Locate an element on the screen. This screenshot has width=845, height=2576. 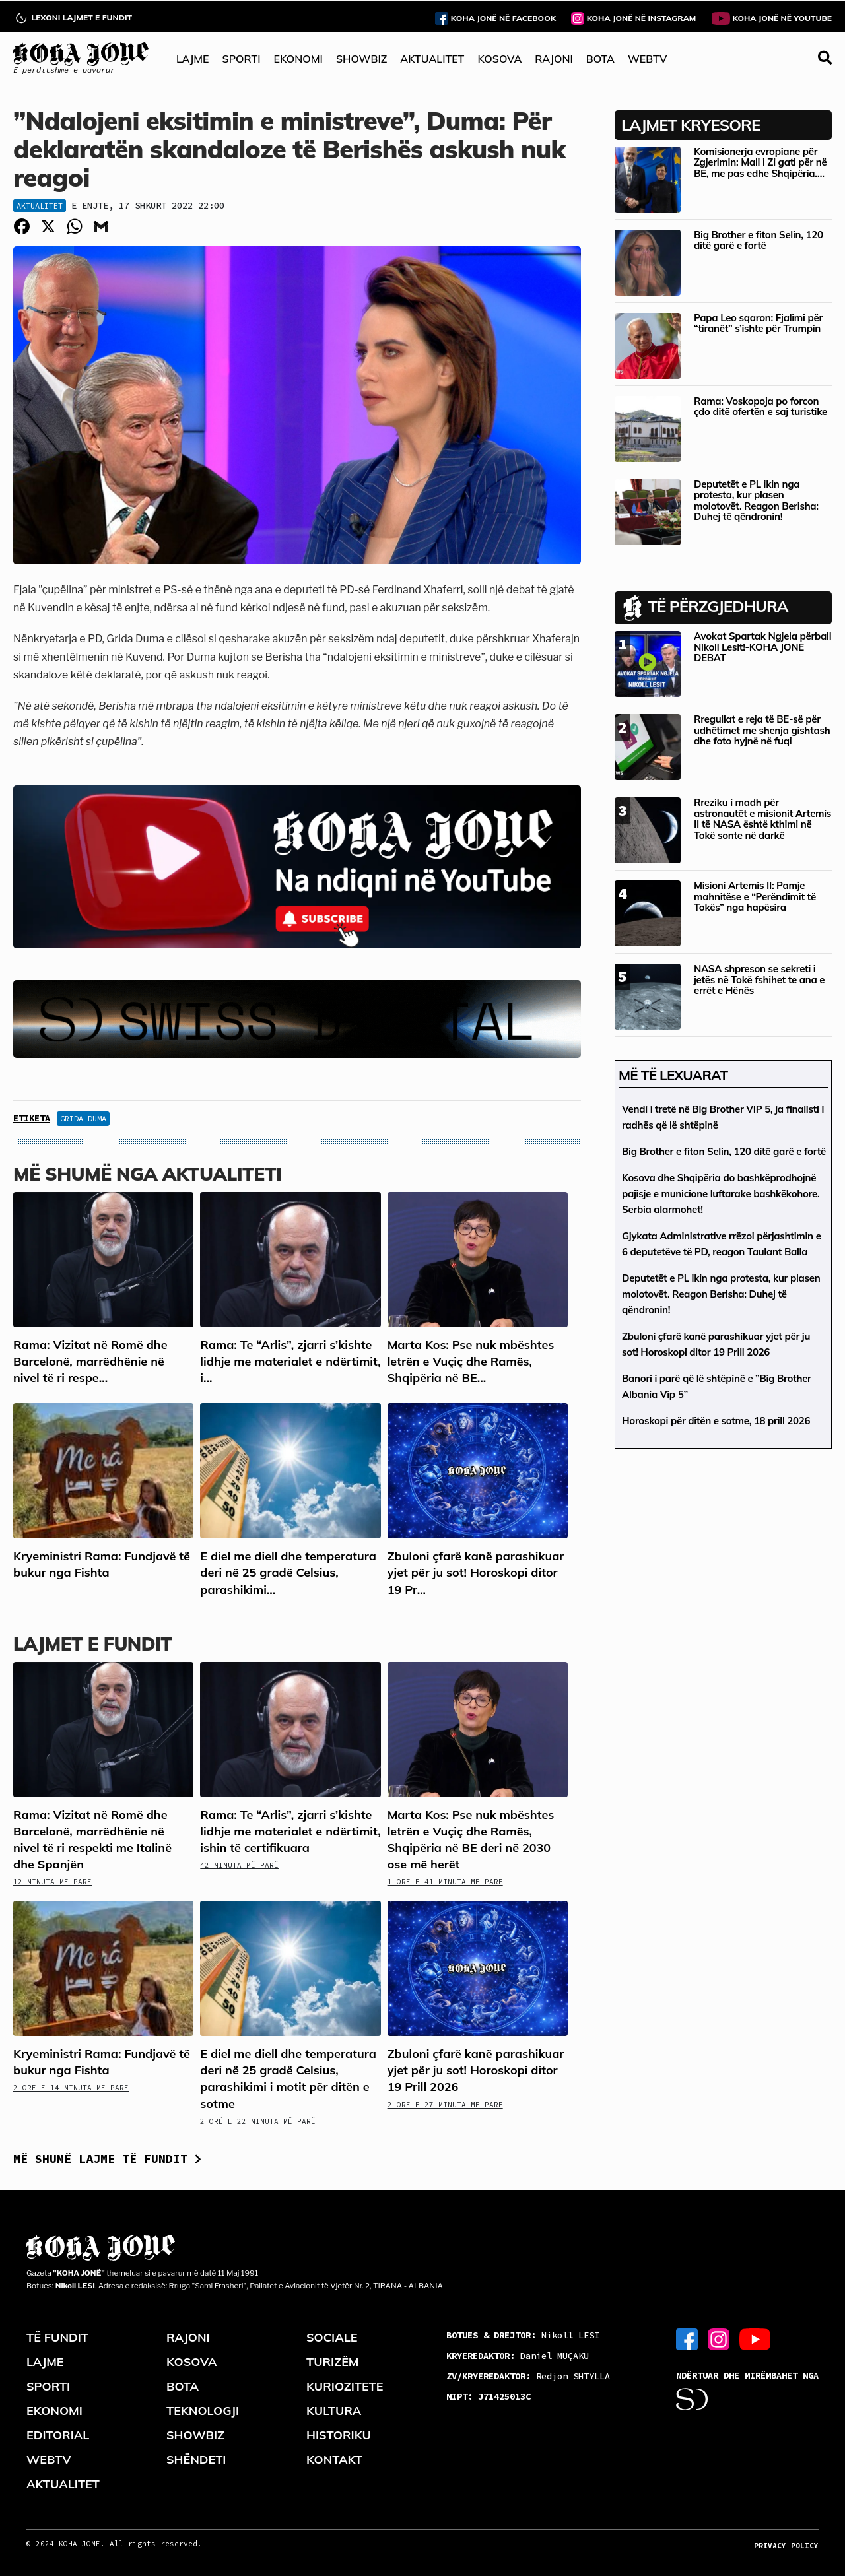
E diel me diell dhe temperatura deri në 25 gradë Celsius, parashikimi... is located at coordinates (288, 1572).